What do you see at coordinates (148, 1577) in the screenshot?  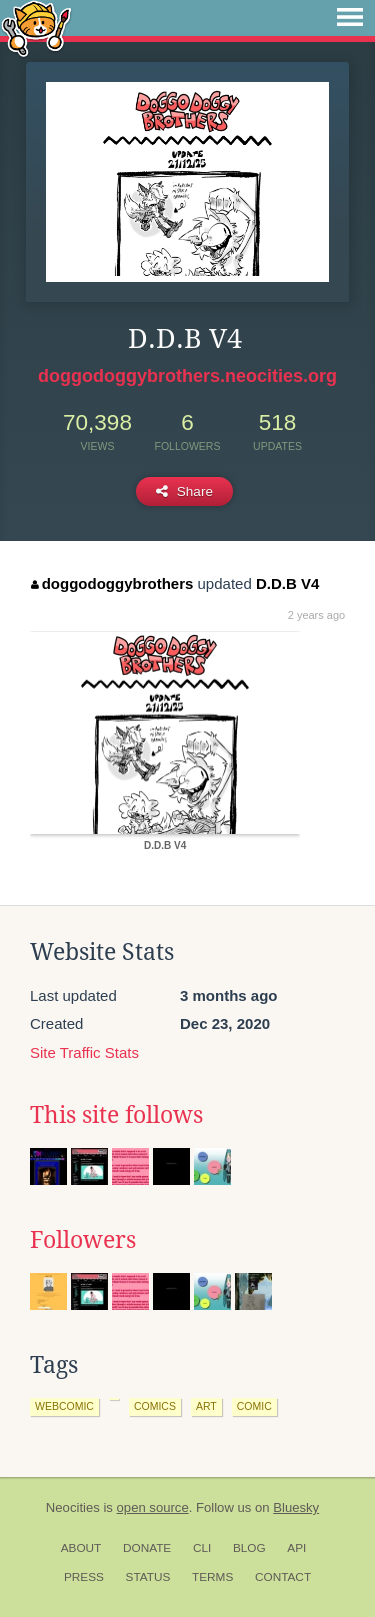 I see `Status` at bounding box center [148, 1577].